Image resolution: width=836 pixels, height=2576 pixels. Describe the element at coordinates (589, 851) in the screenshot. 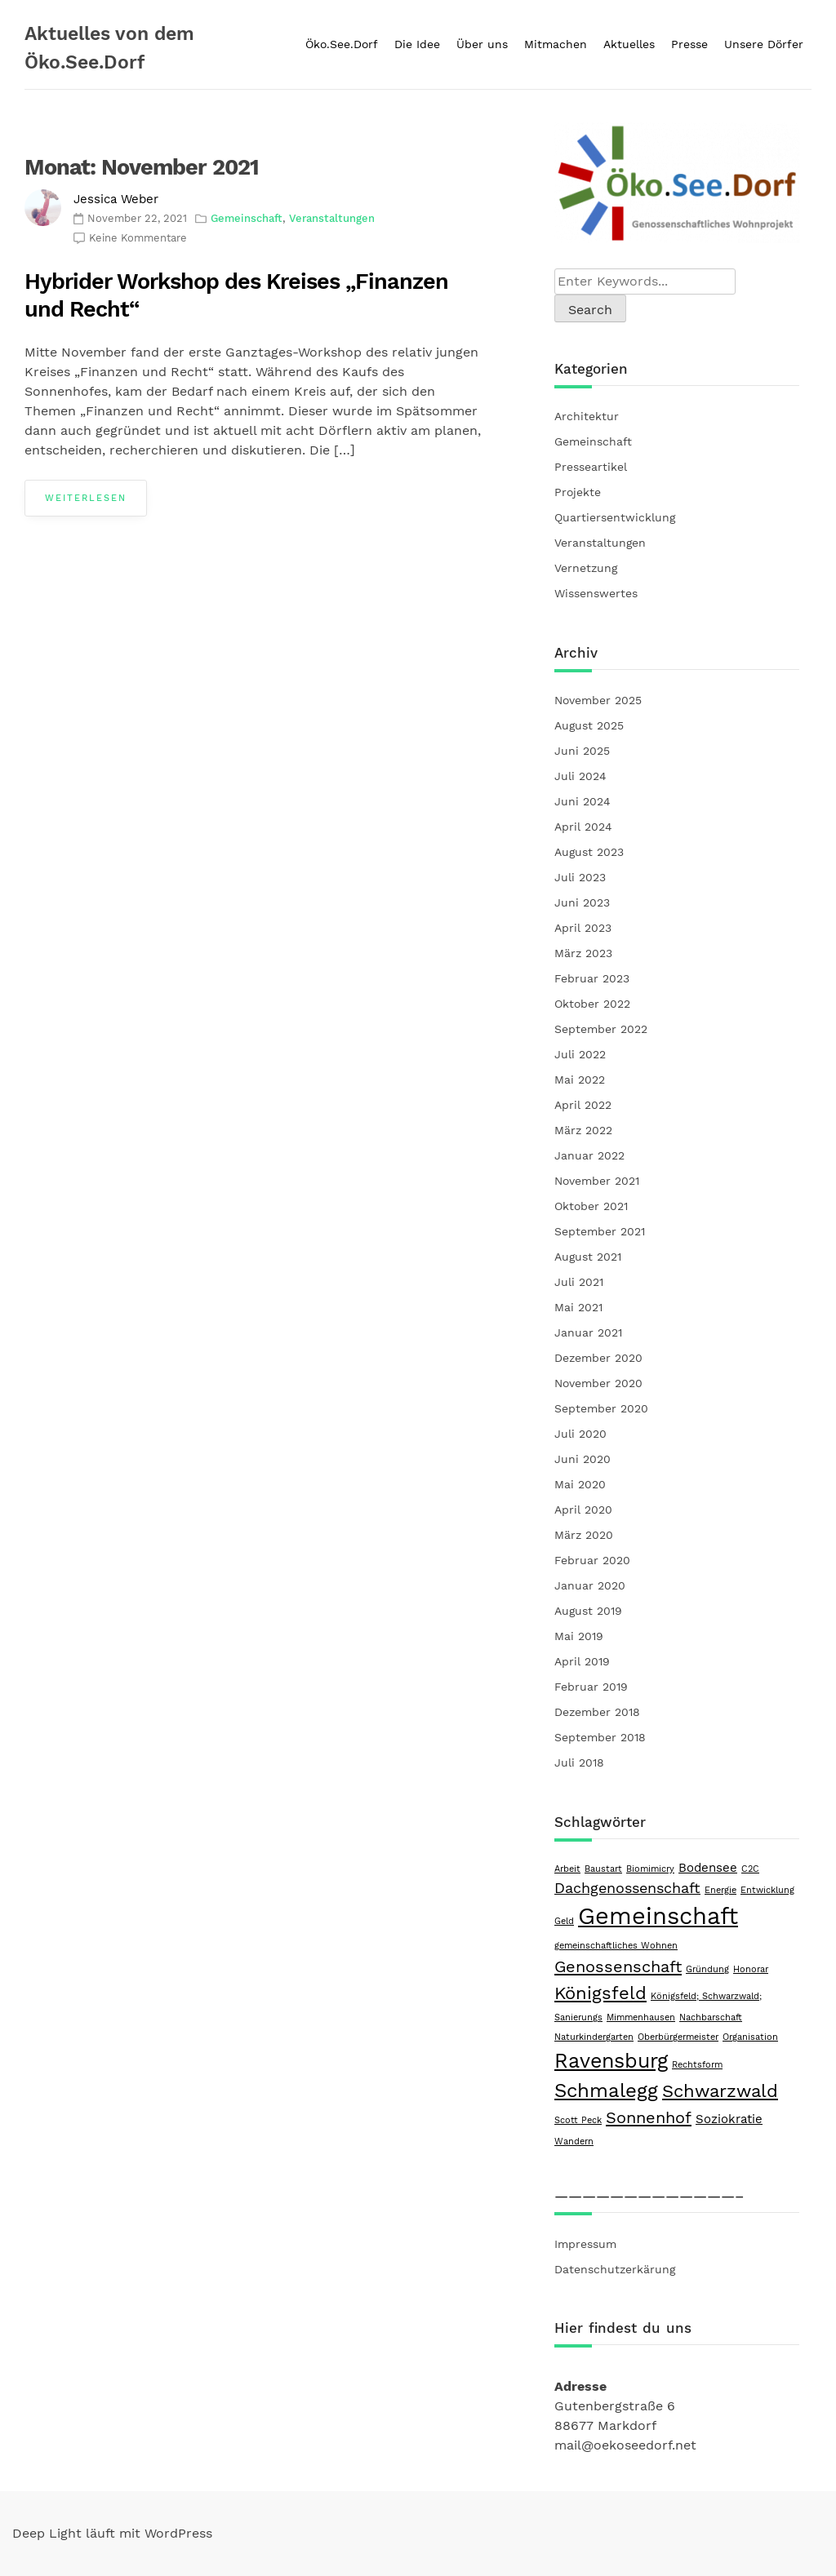

I see `August 2023` at that location.